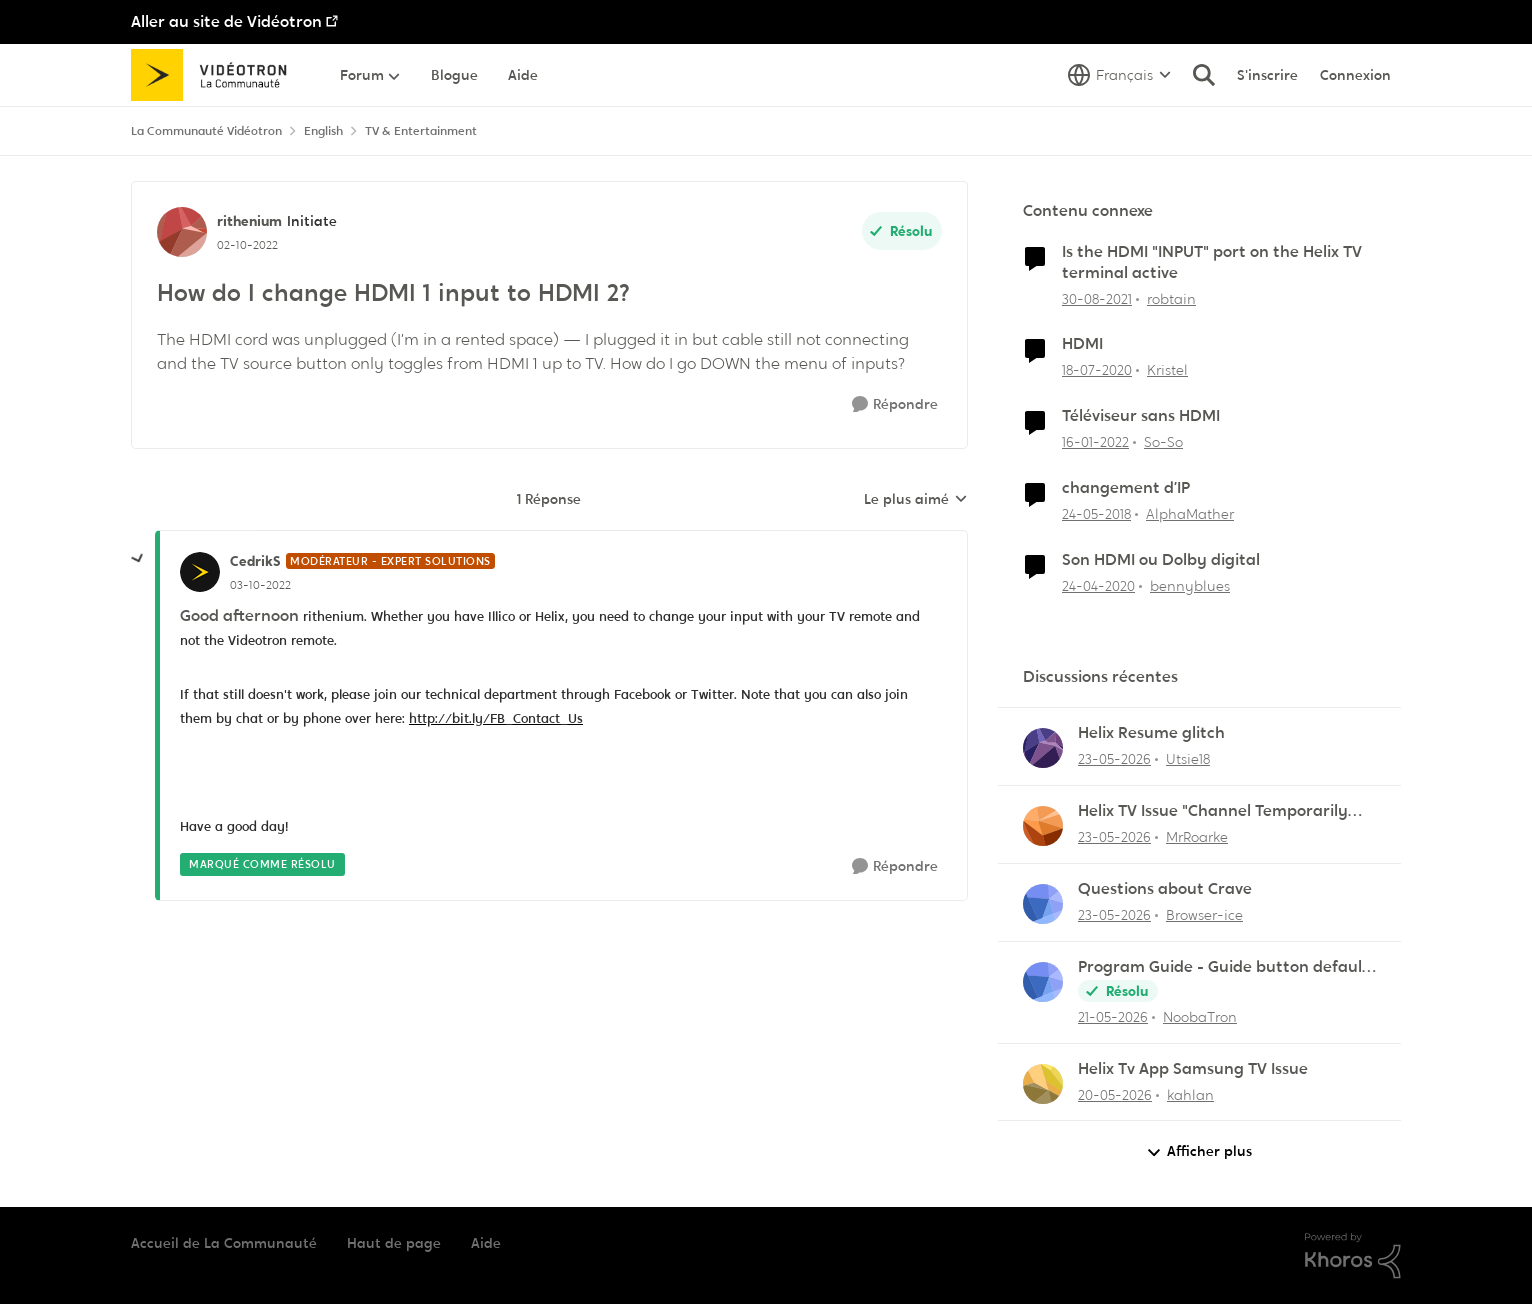 Image resolution: width=1532 pixels, height=1304 pixels. I want to click on Helix TV Issue "Channel Temporarily Unavailable", so click(1213, 811).